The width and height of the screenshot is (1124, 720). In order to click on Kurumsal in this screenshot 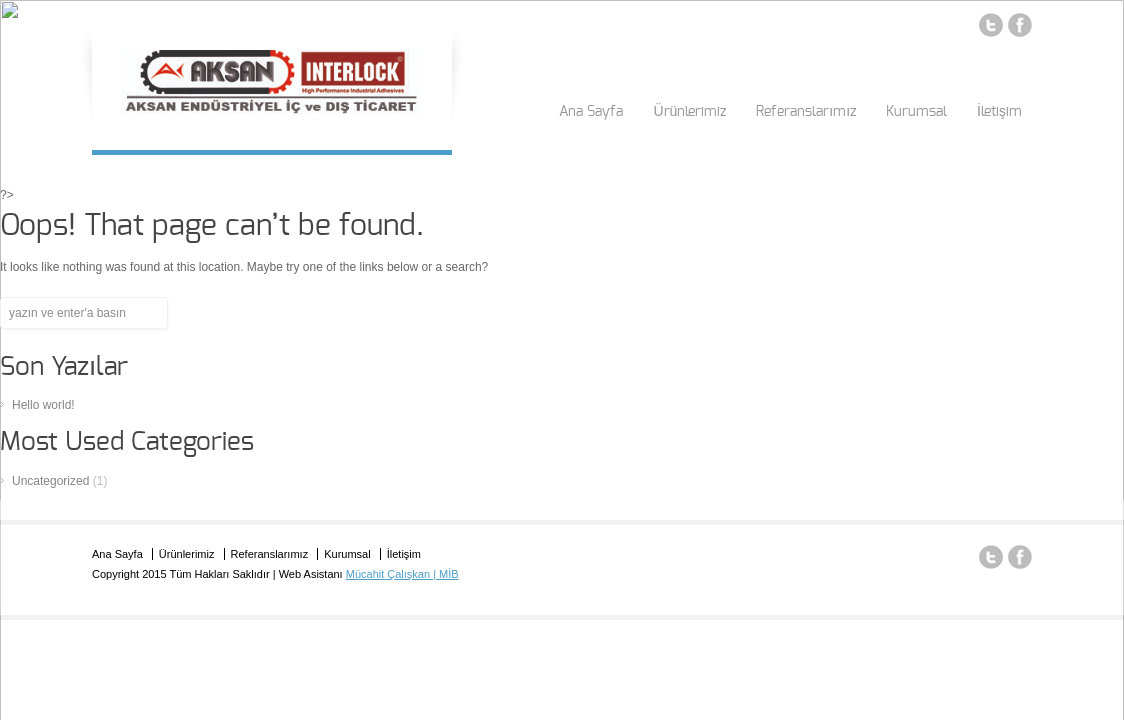, I will do `click(916, 112)`.